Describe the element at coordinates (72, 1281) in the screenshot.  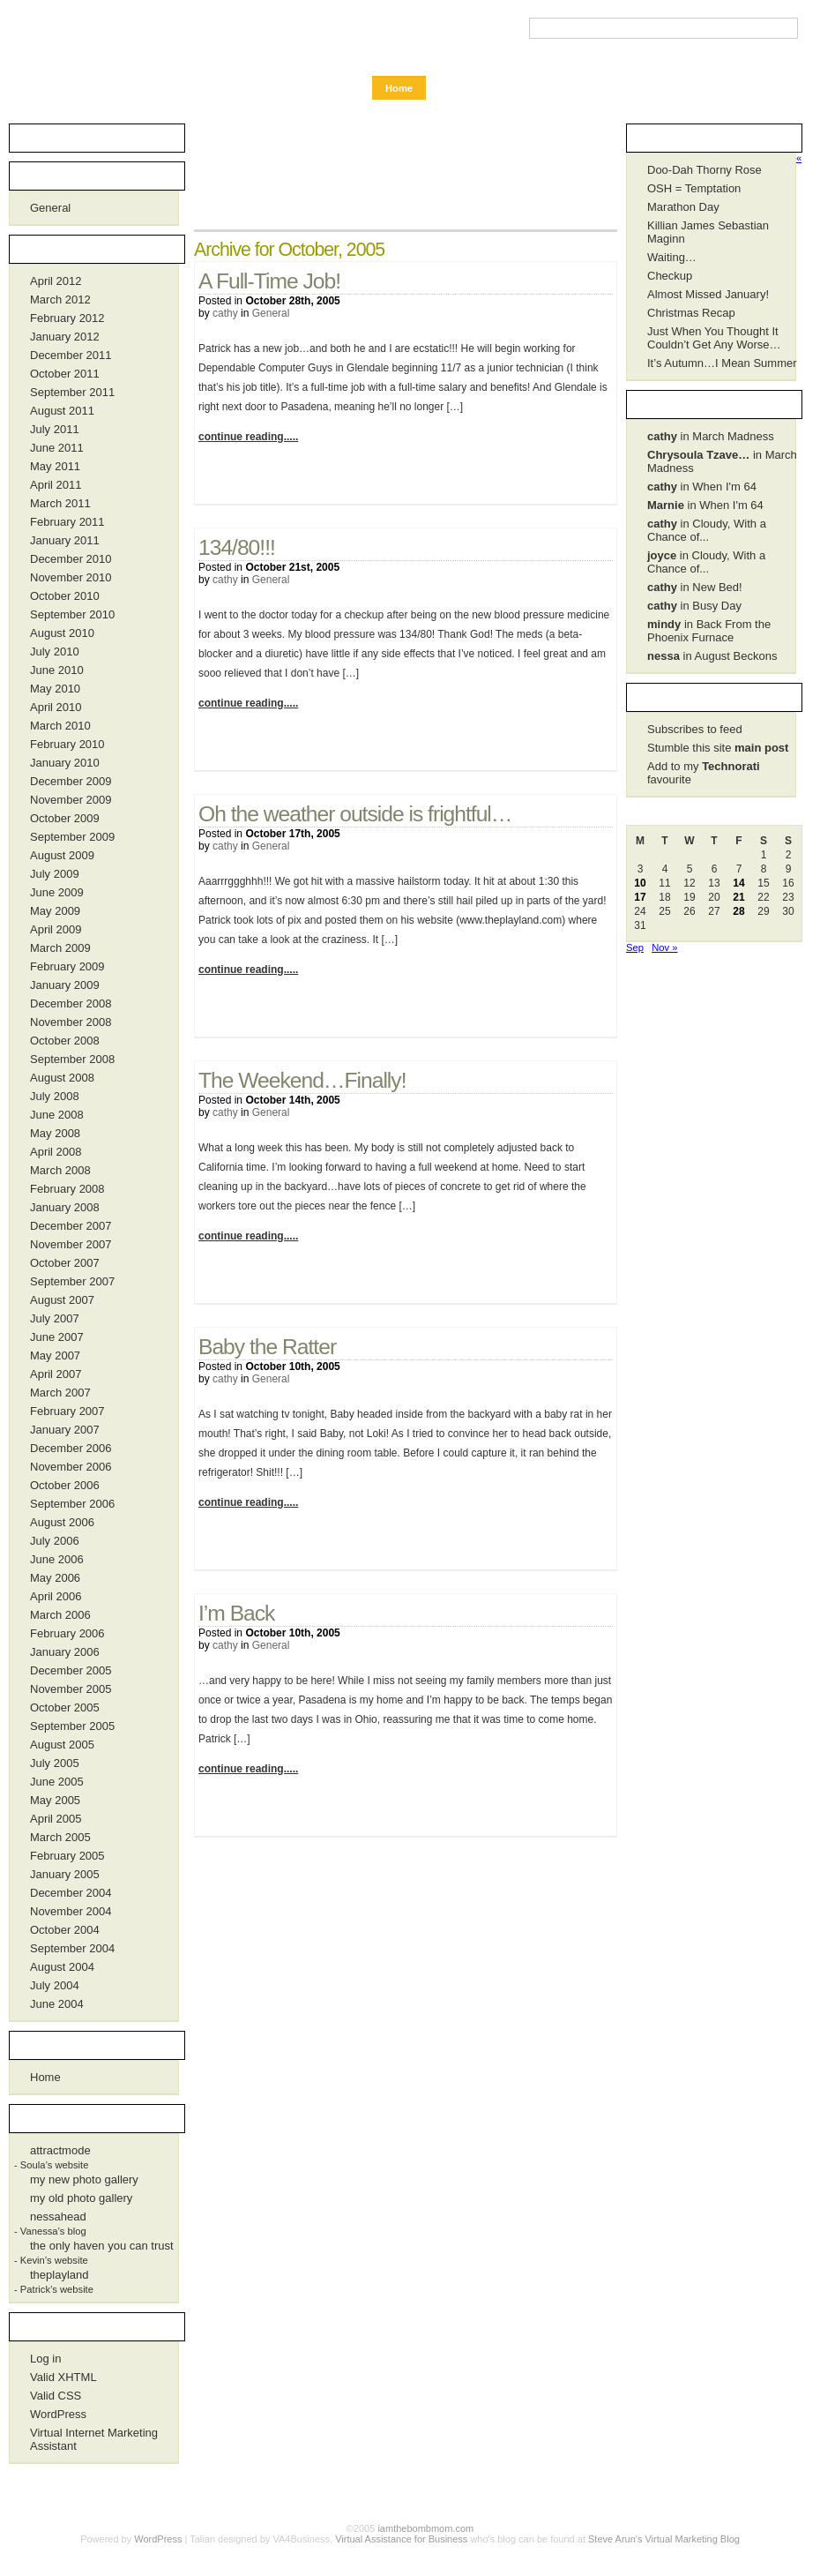
I see `September 2007` at that location.